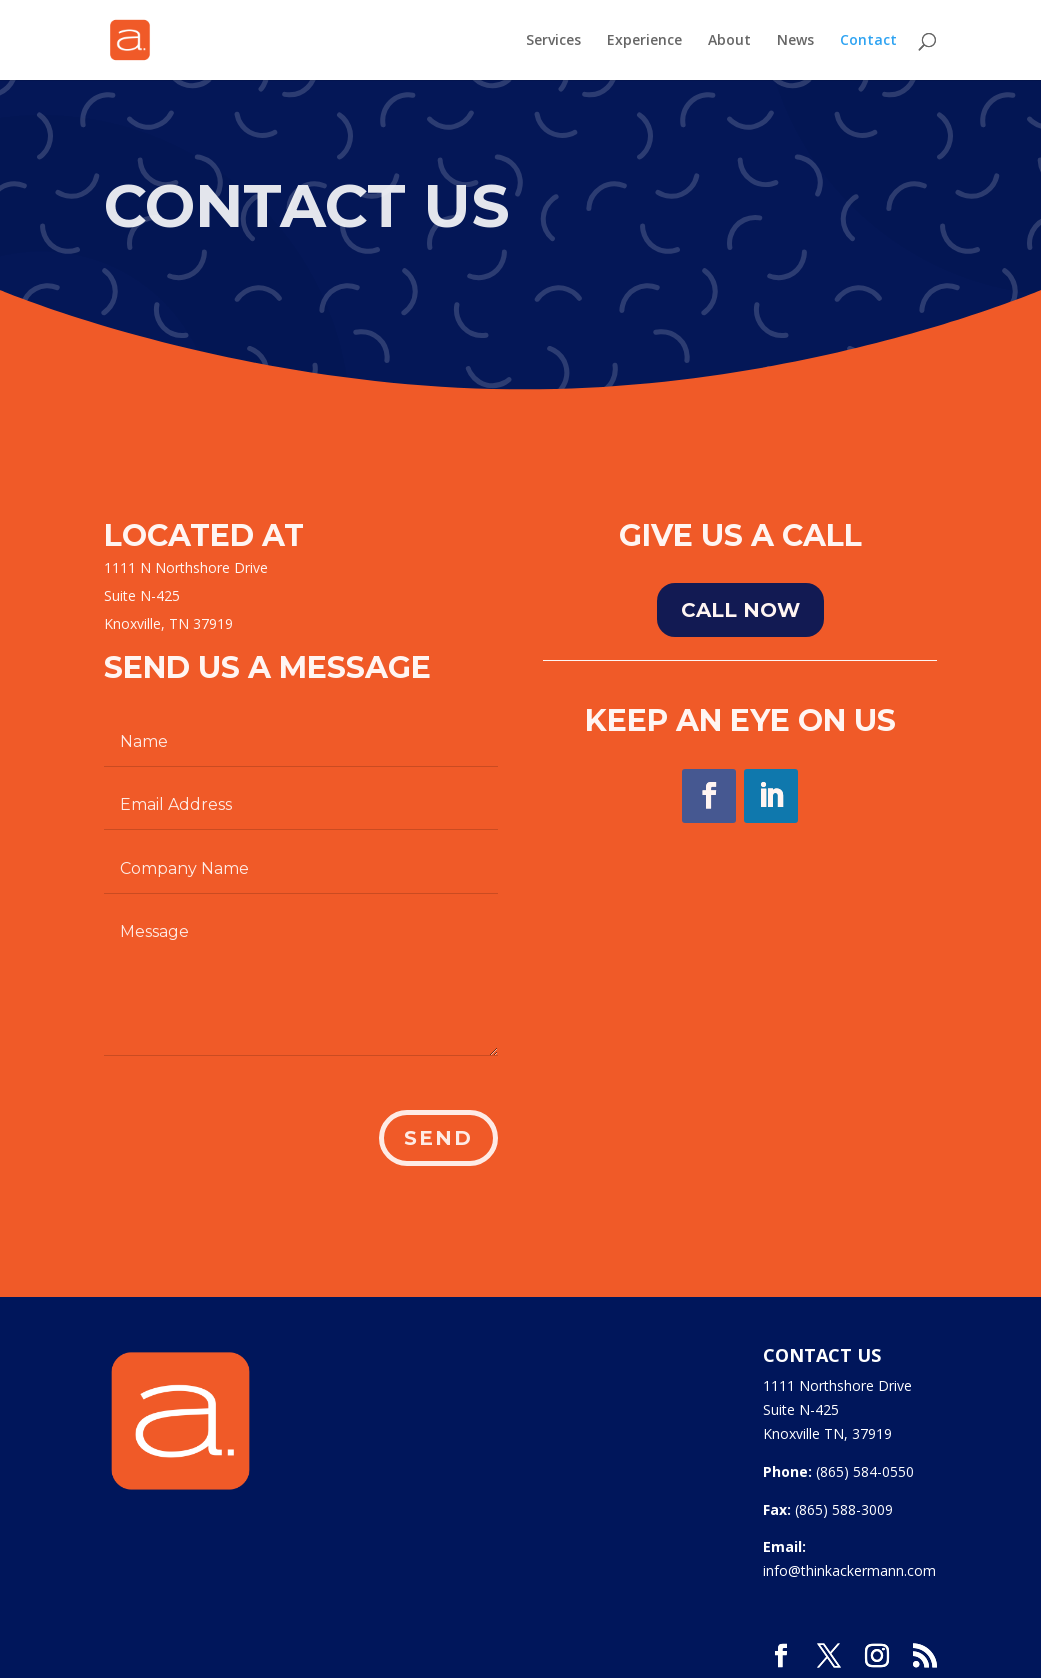  Describe the element at coordinates (729, 41) in the screenshot. I see `About` at that location.